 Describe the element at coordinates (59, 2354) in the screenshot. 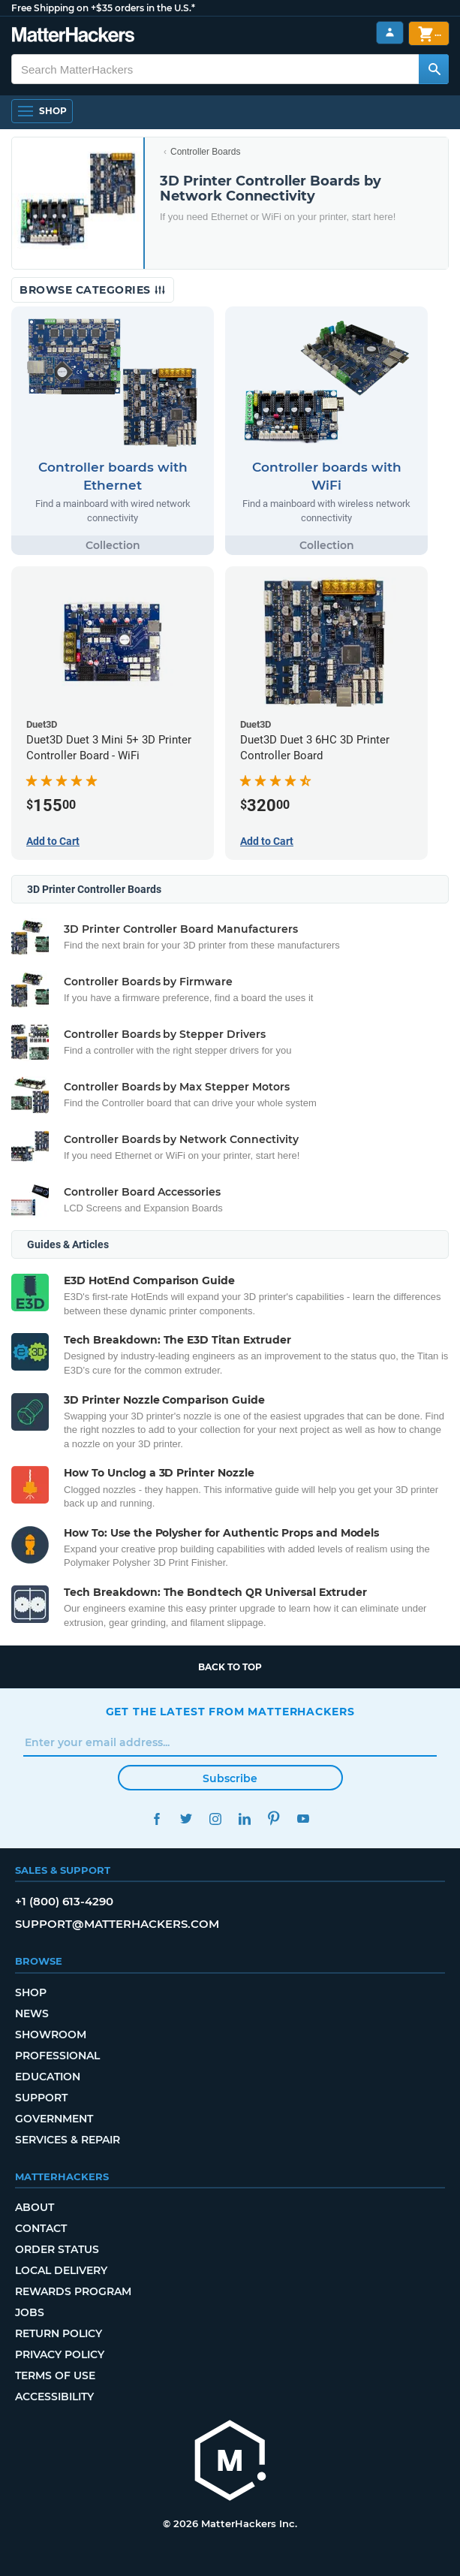

I see `Privacy Policy` at that location.